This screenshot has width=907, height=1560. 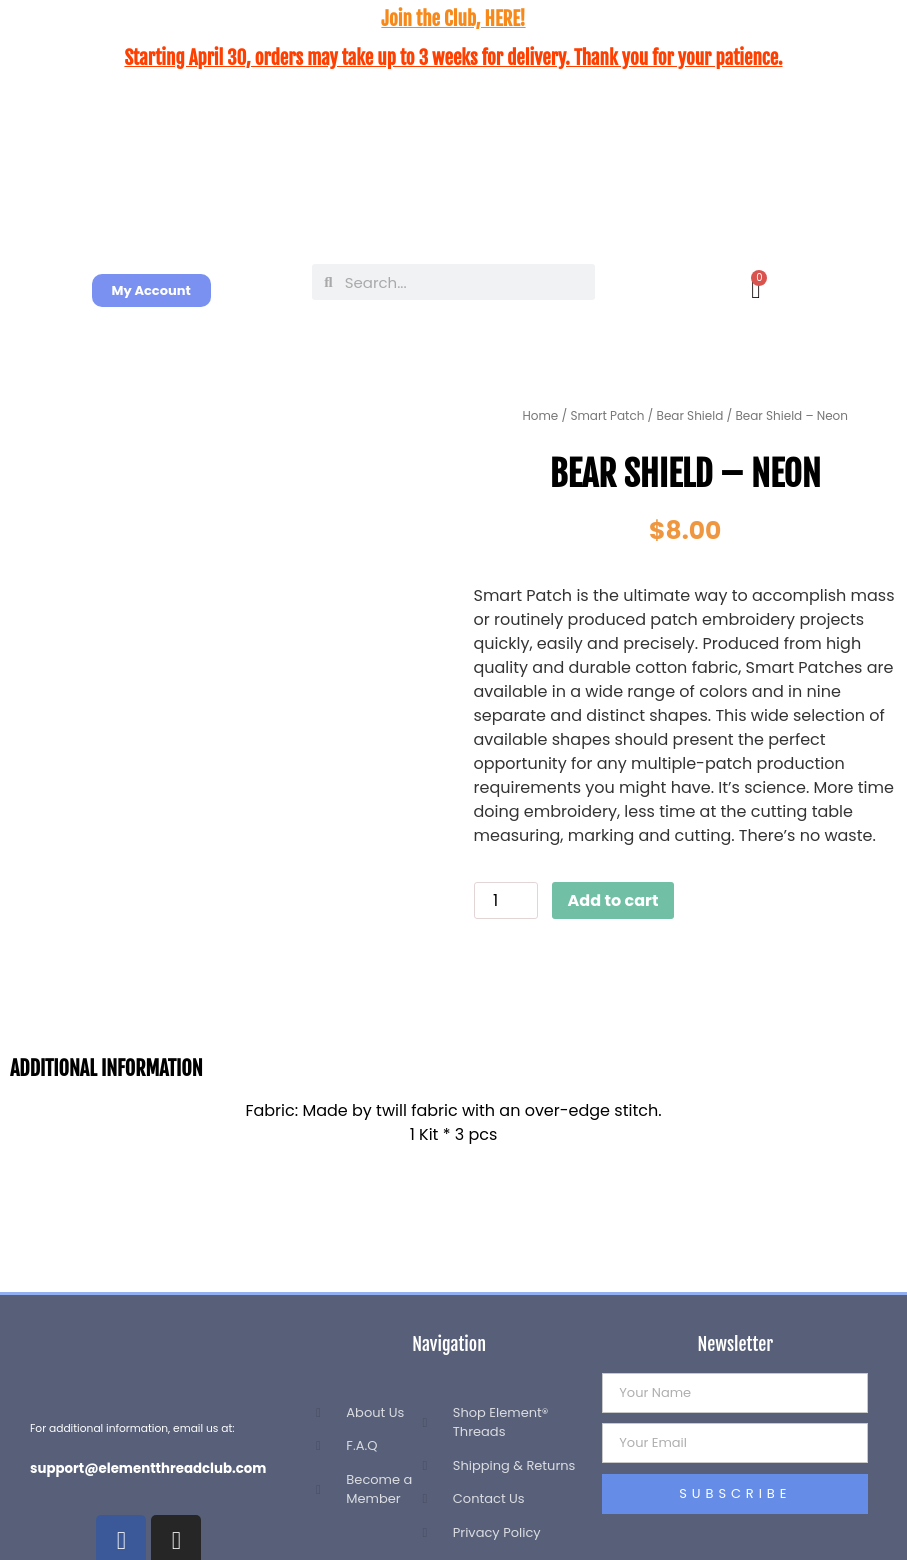 I want to click on Home, so click(x=541, y=415).